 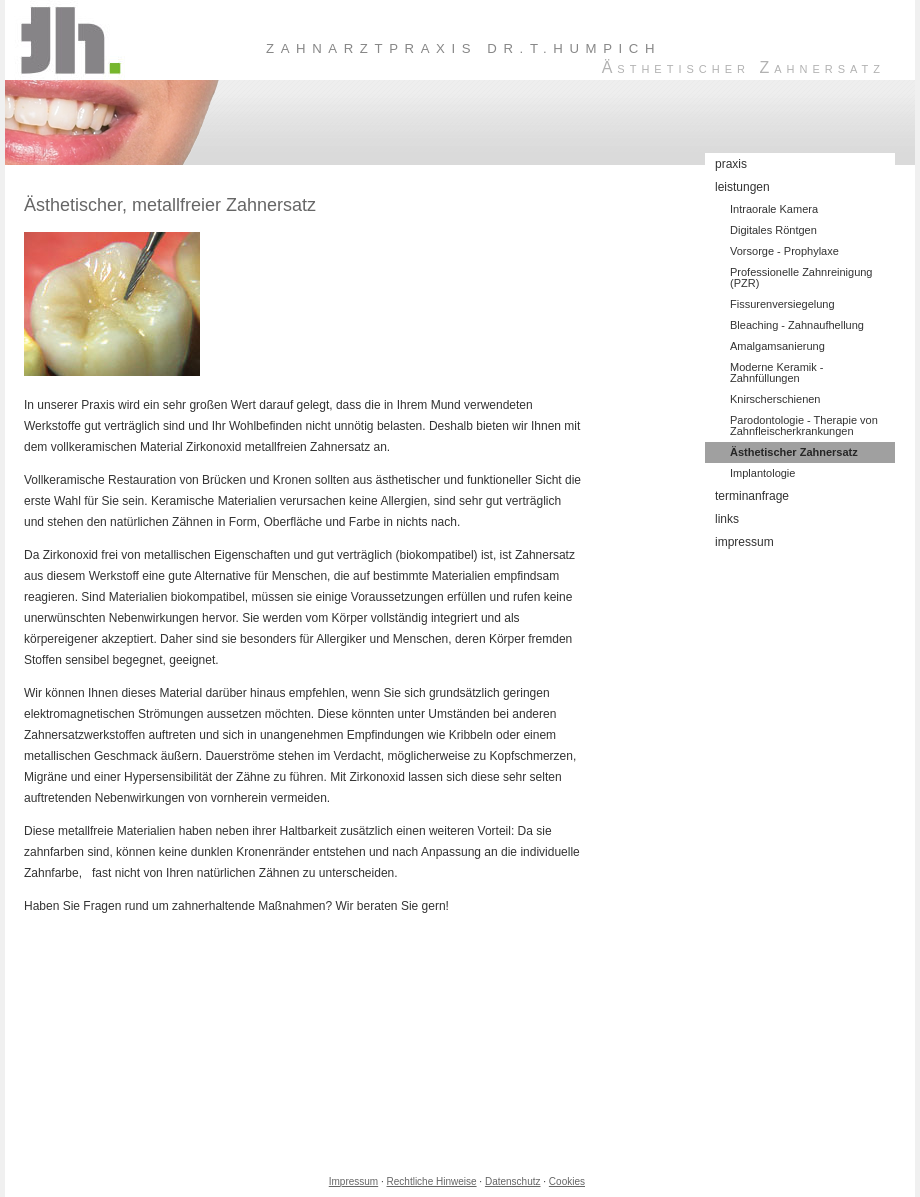 I want to click on Moderne Keramik - Zahnfüllungen [menuitem], so click(x=777, y=372).